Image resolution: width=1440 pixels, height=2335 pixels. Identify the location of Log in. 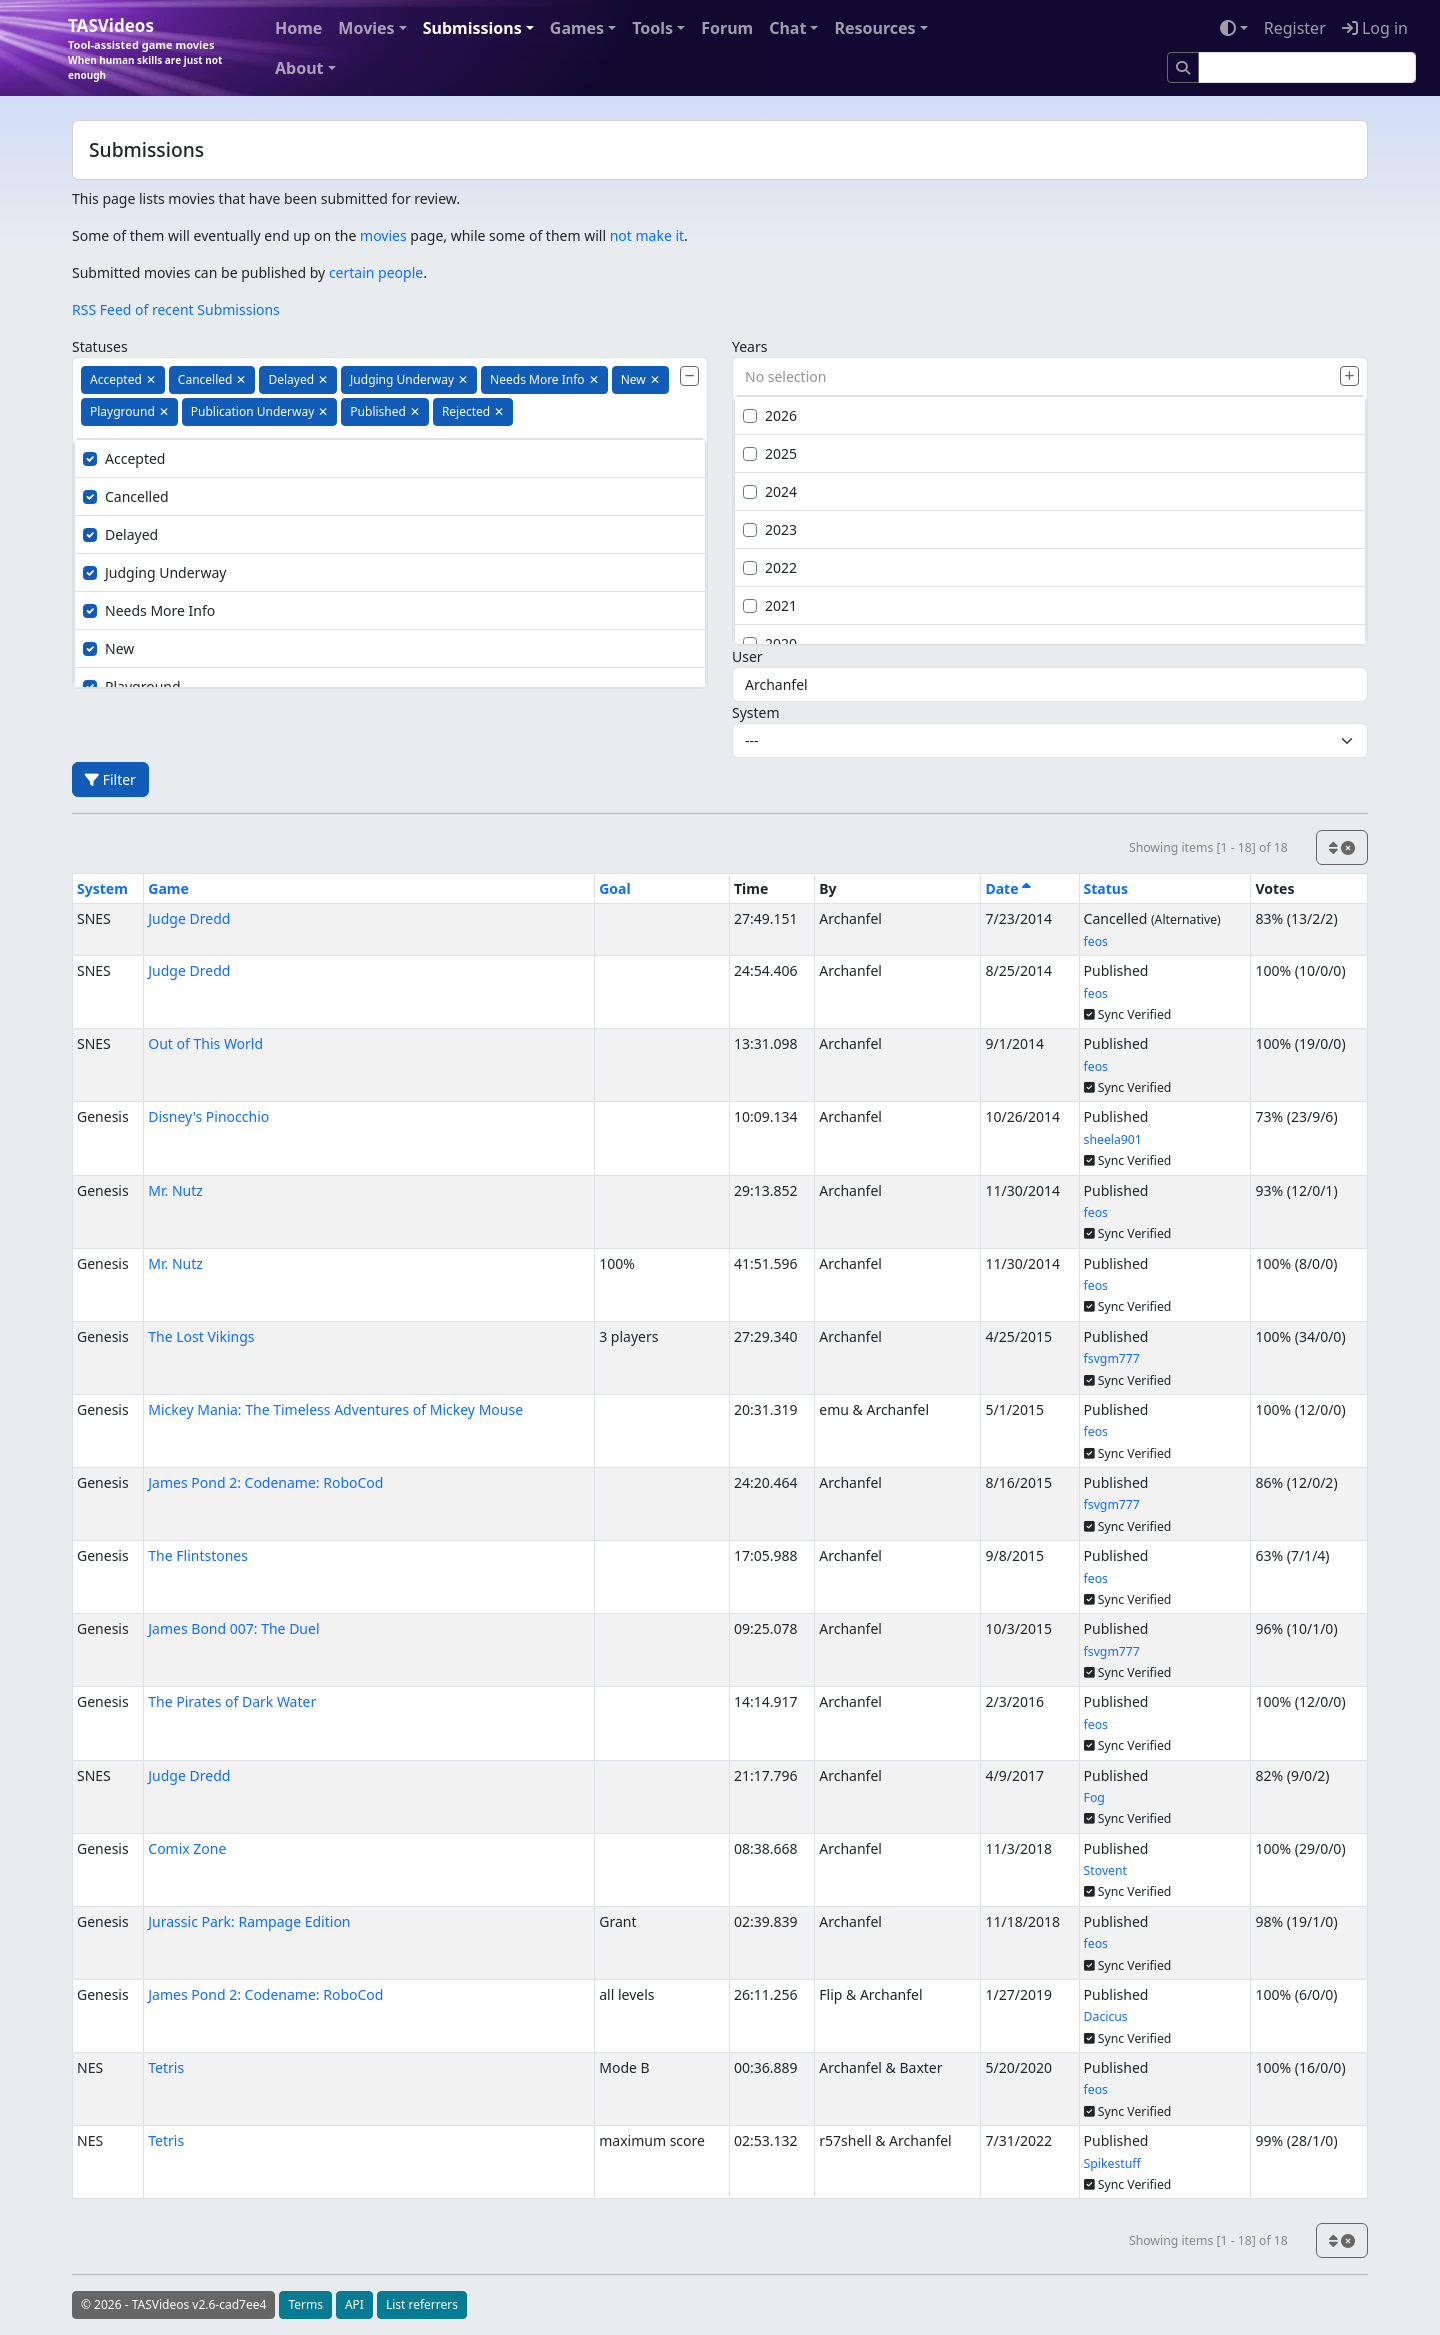
(1375, 28).